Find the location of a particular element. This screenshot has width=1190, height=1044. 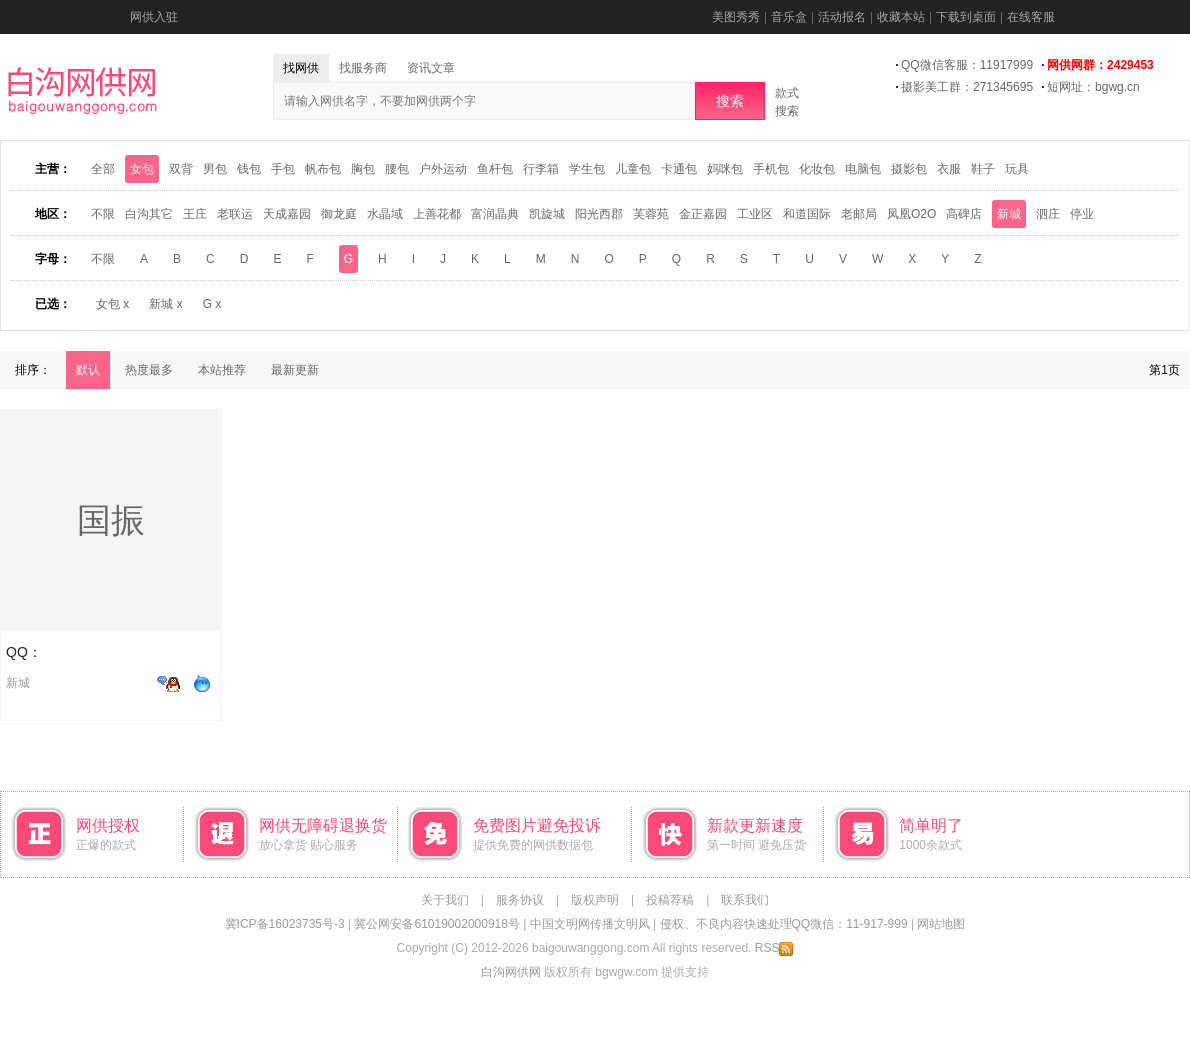

关于我们 is located at coordinates (445, 900).